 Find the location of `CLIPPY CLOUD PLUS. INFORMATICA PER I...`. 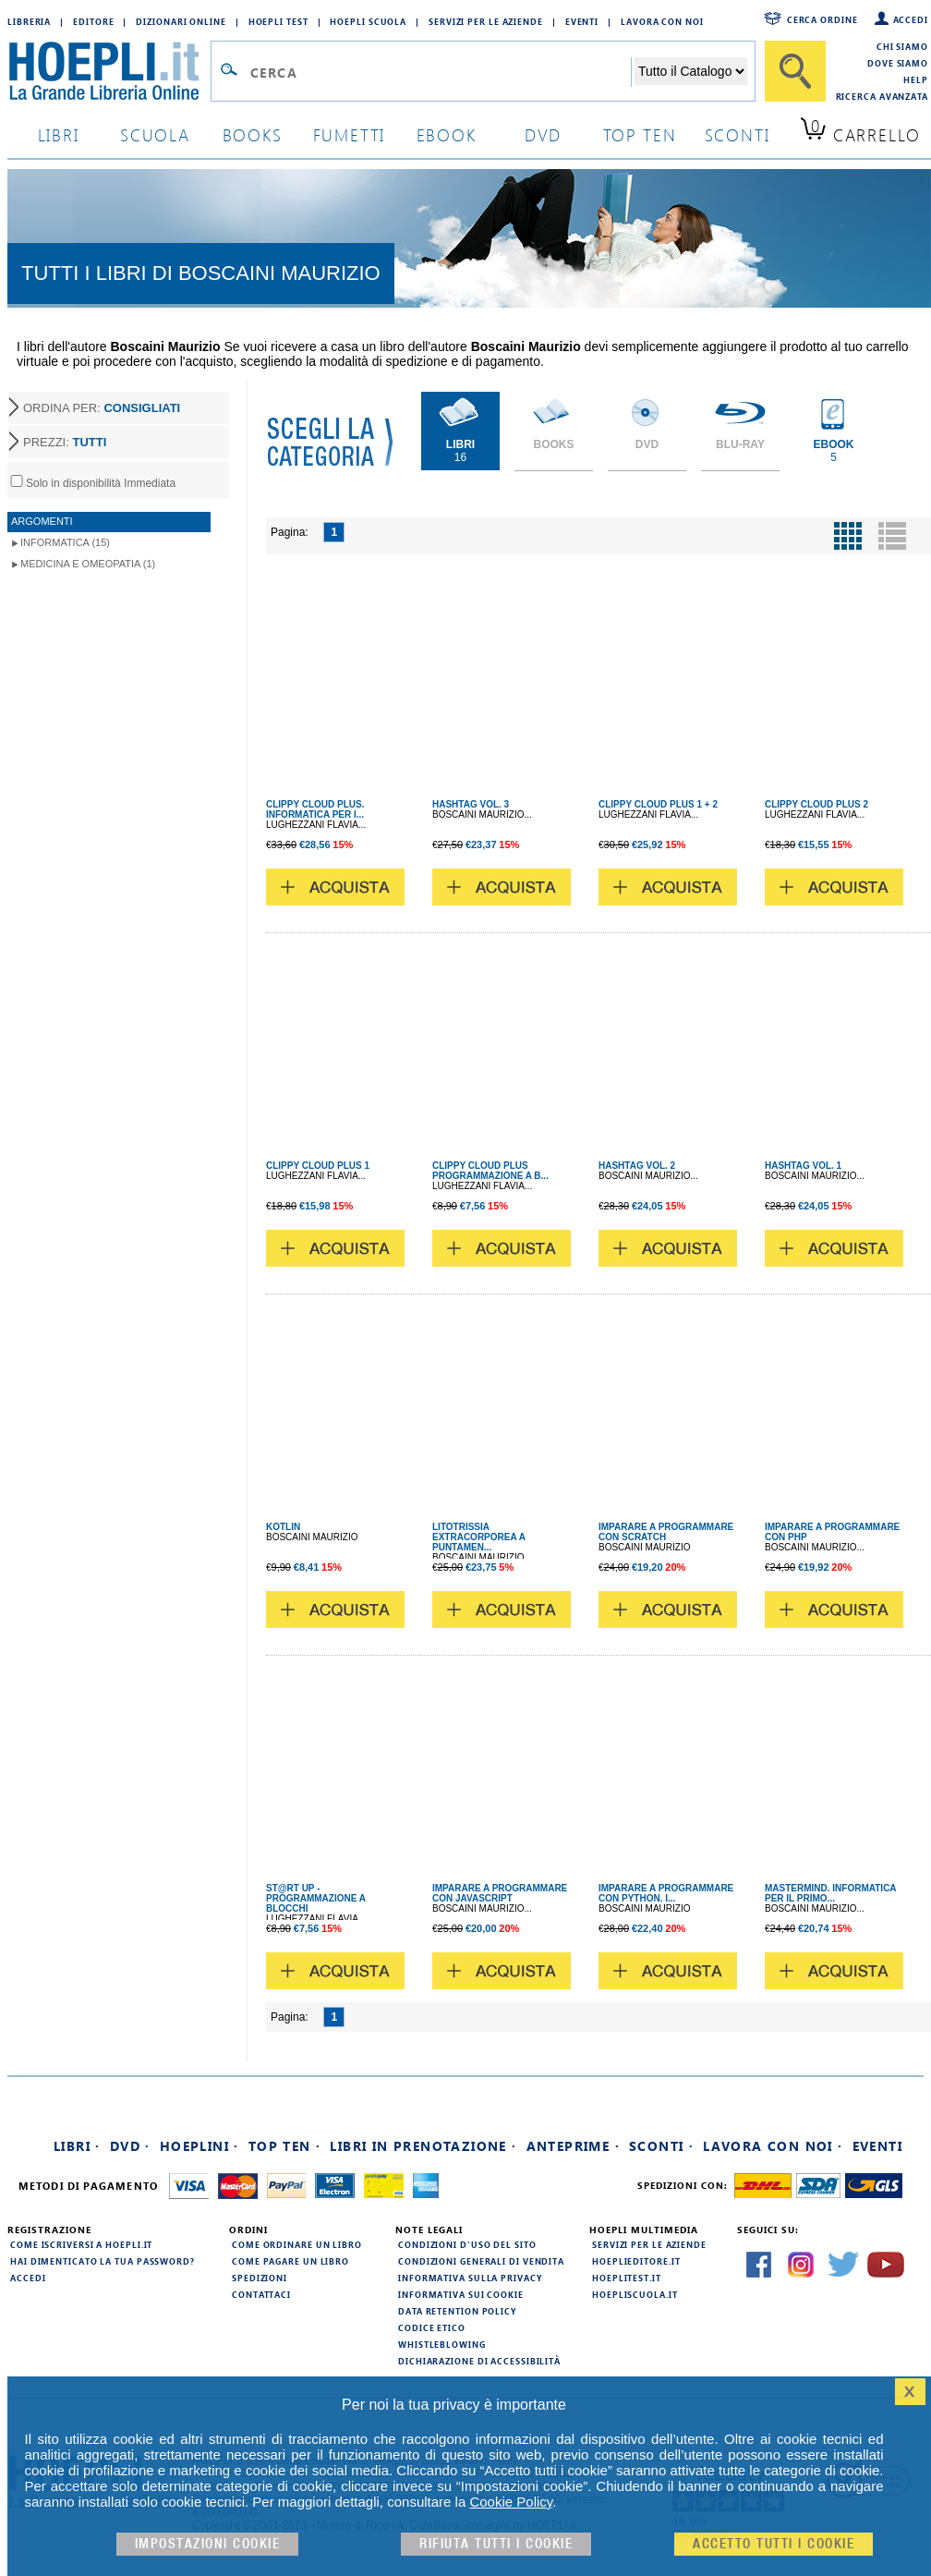

CLIPPY CLOUD PLUS. INFORMATICA PER I... is located at coordinates (315, 809).